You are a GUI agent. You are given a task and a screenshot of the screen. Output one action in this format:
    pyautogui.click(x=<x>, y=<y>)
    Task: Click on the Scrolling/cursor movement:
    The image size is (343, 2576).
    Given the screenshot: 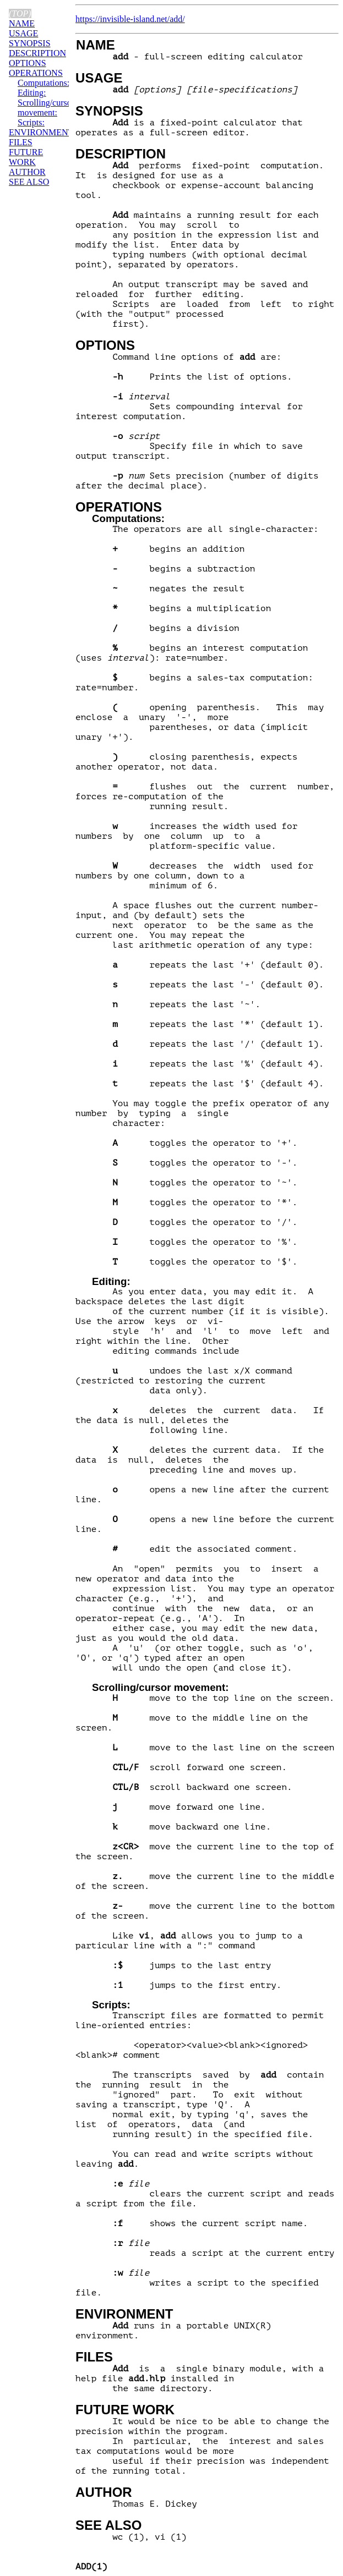 What is the action you would take?
    pyautogui.click(x=160, y=1687)
    